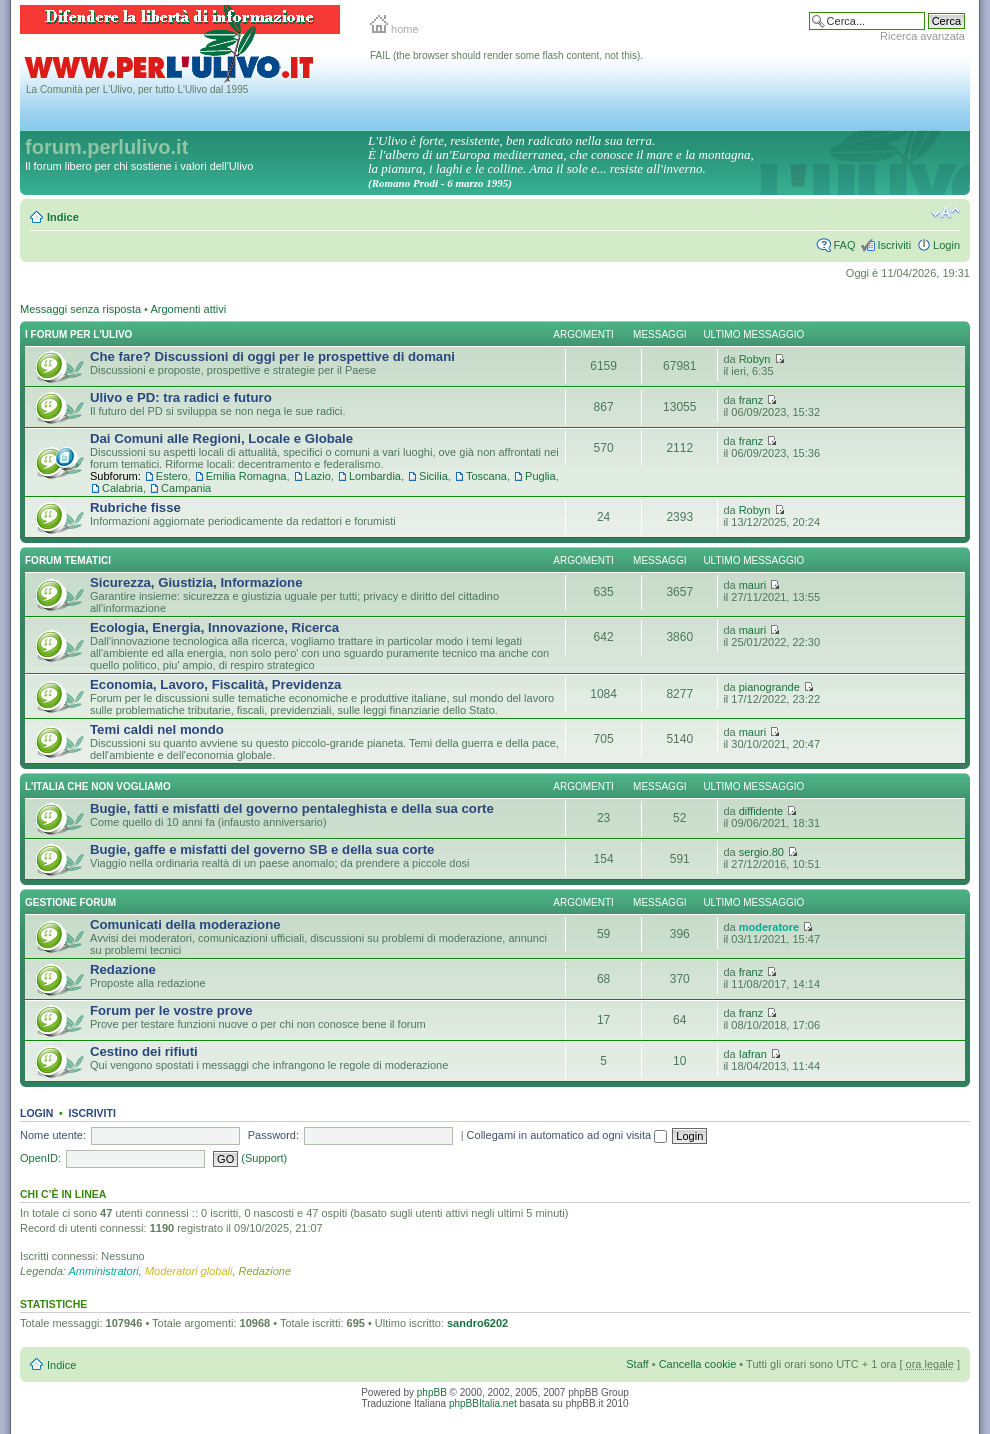 Image resolution: width=990 pixels, height=1434 pixels. Describe the element at coordinates (755, 359) in the screenshot. I see `Robyn` at that location.